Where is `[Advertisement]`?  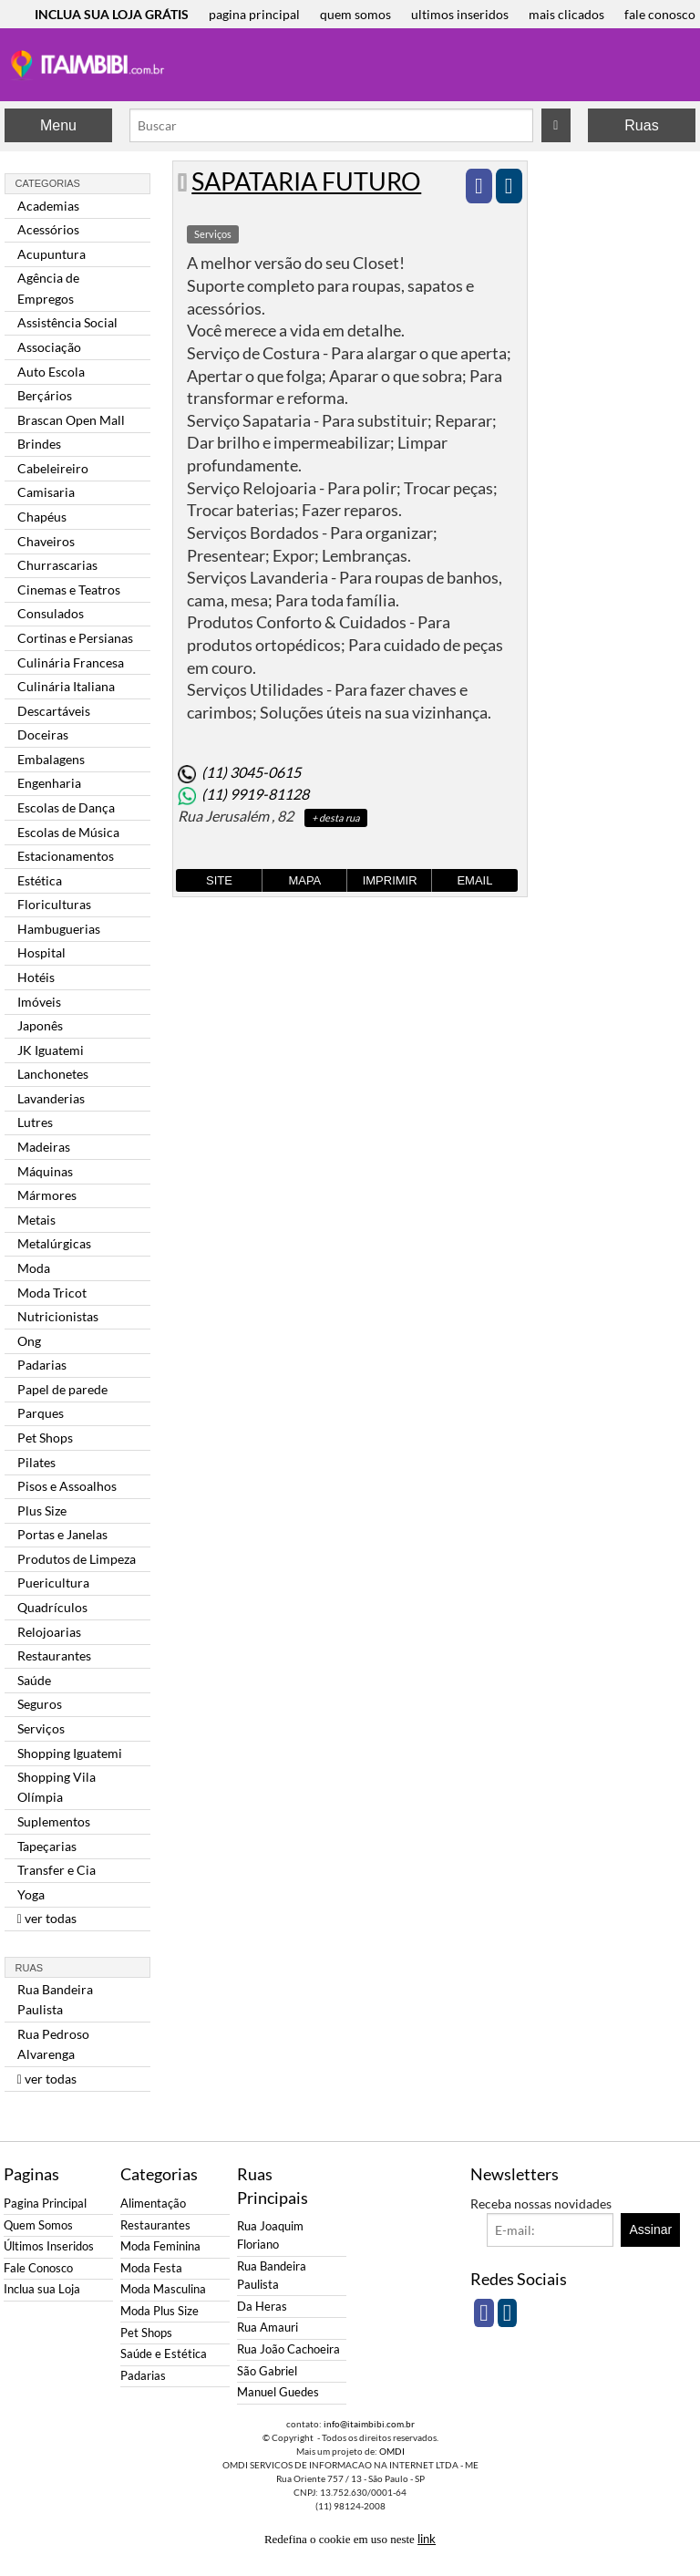
[Advertisement] is located at coordinates (613, 434).